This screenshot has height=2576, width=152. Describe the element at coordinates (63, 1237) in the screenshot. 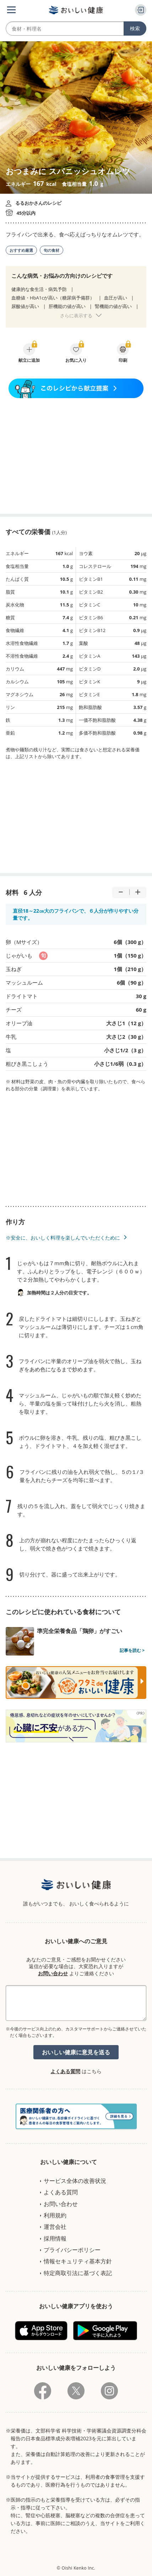

I see `※安全に、おいしく料理を楽しんでいただくために` at that location.